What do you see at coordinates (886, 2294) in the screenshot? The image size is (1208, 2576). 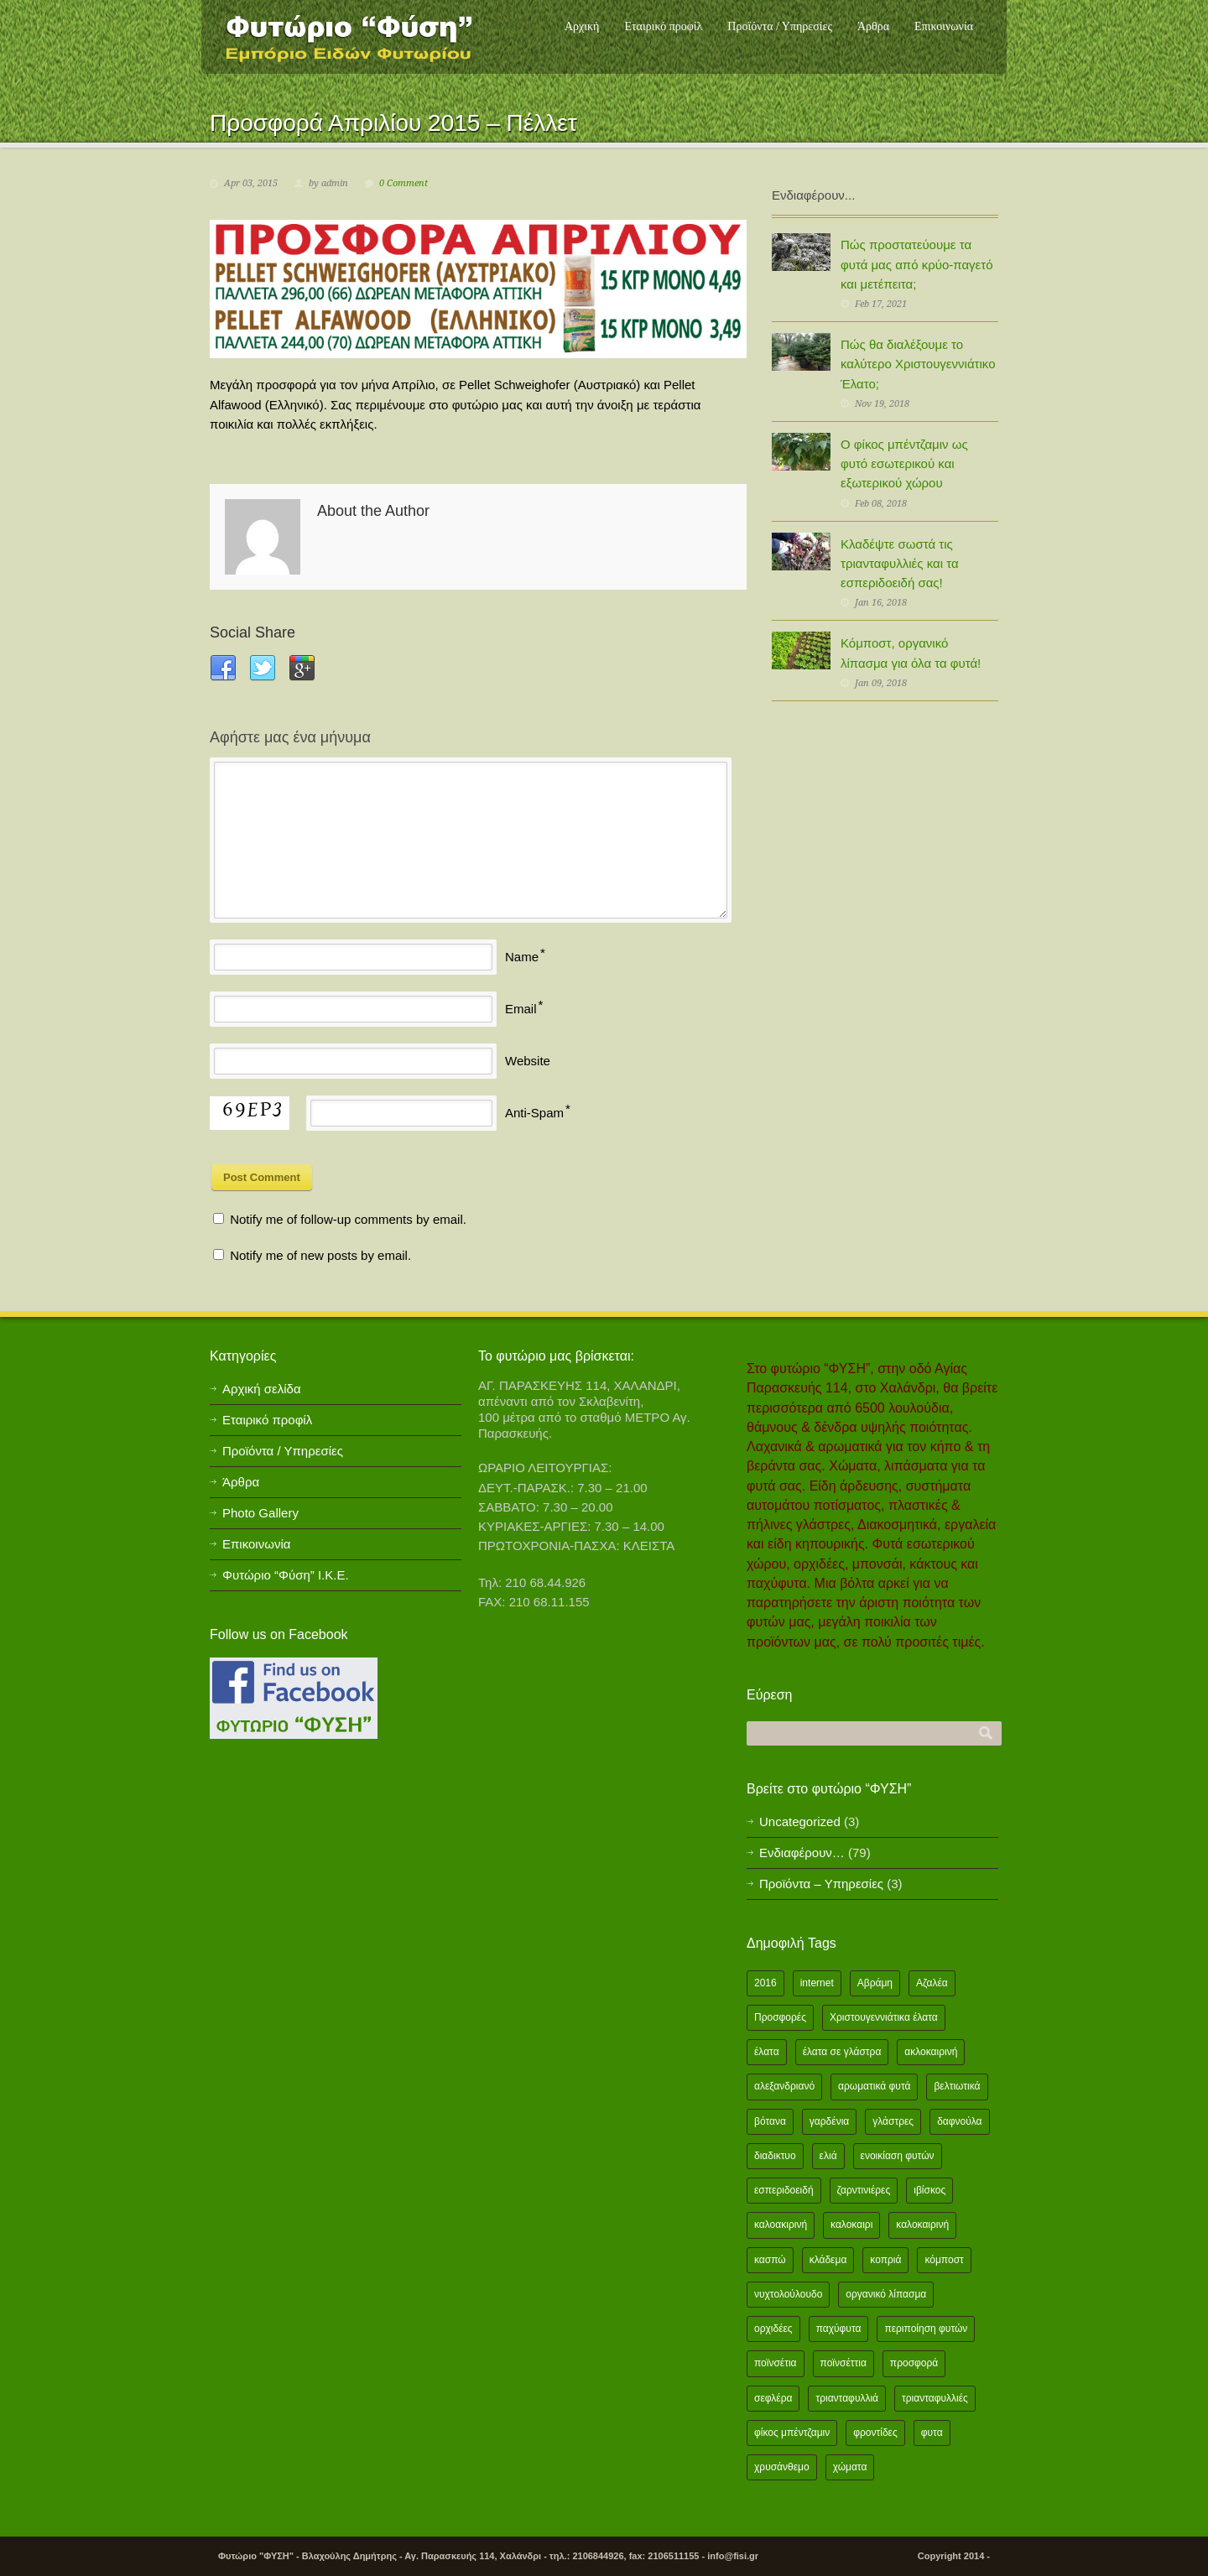 I see `οργανικό λίπασμα [οργανικό λίπασμα (2 items)]` at bounding box center [886, 2294].